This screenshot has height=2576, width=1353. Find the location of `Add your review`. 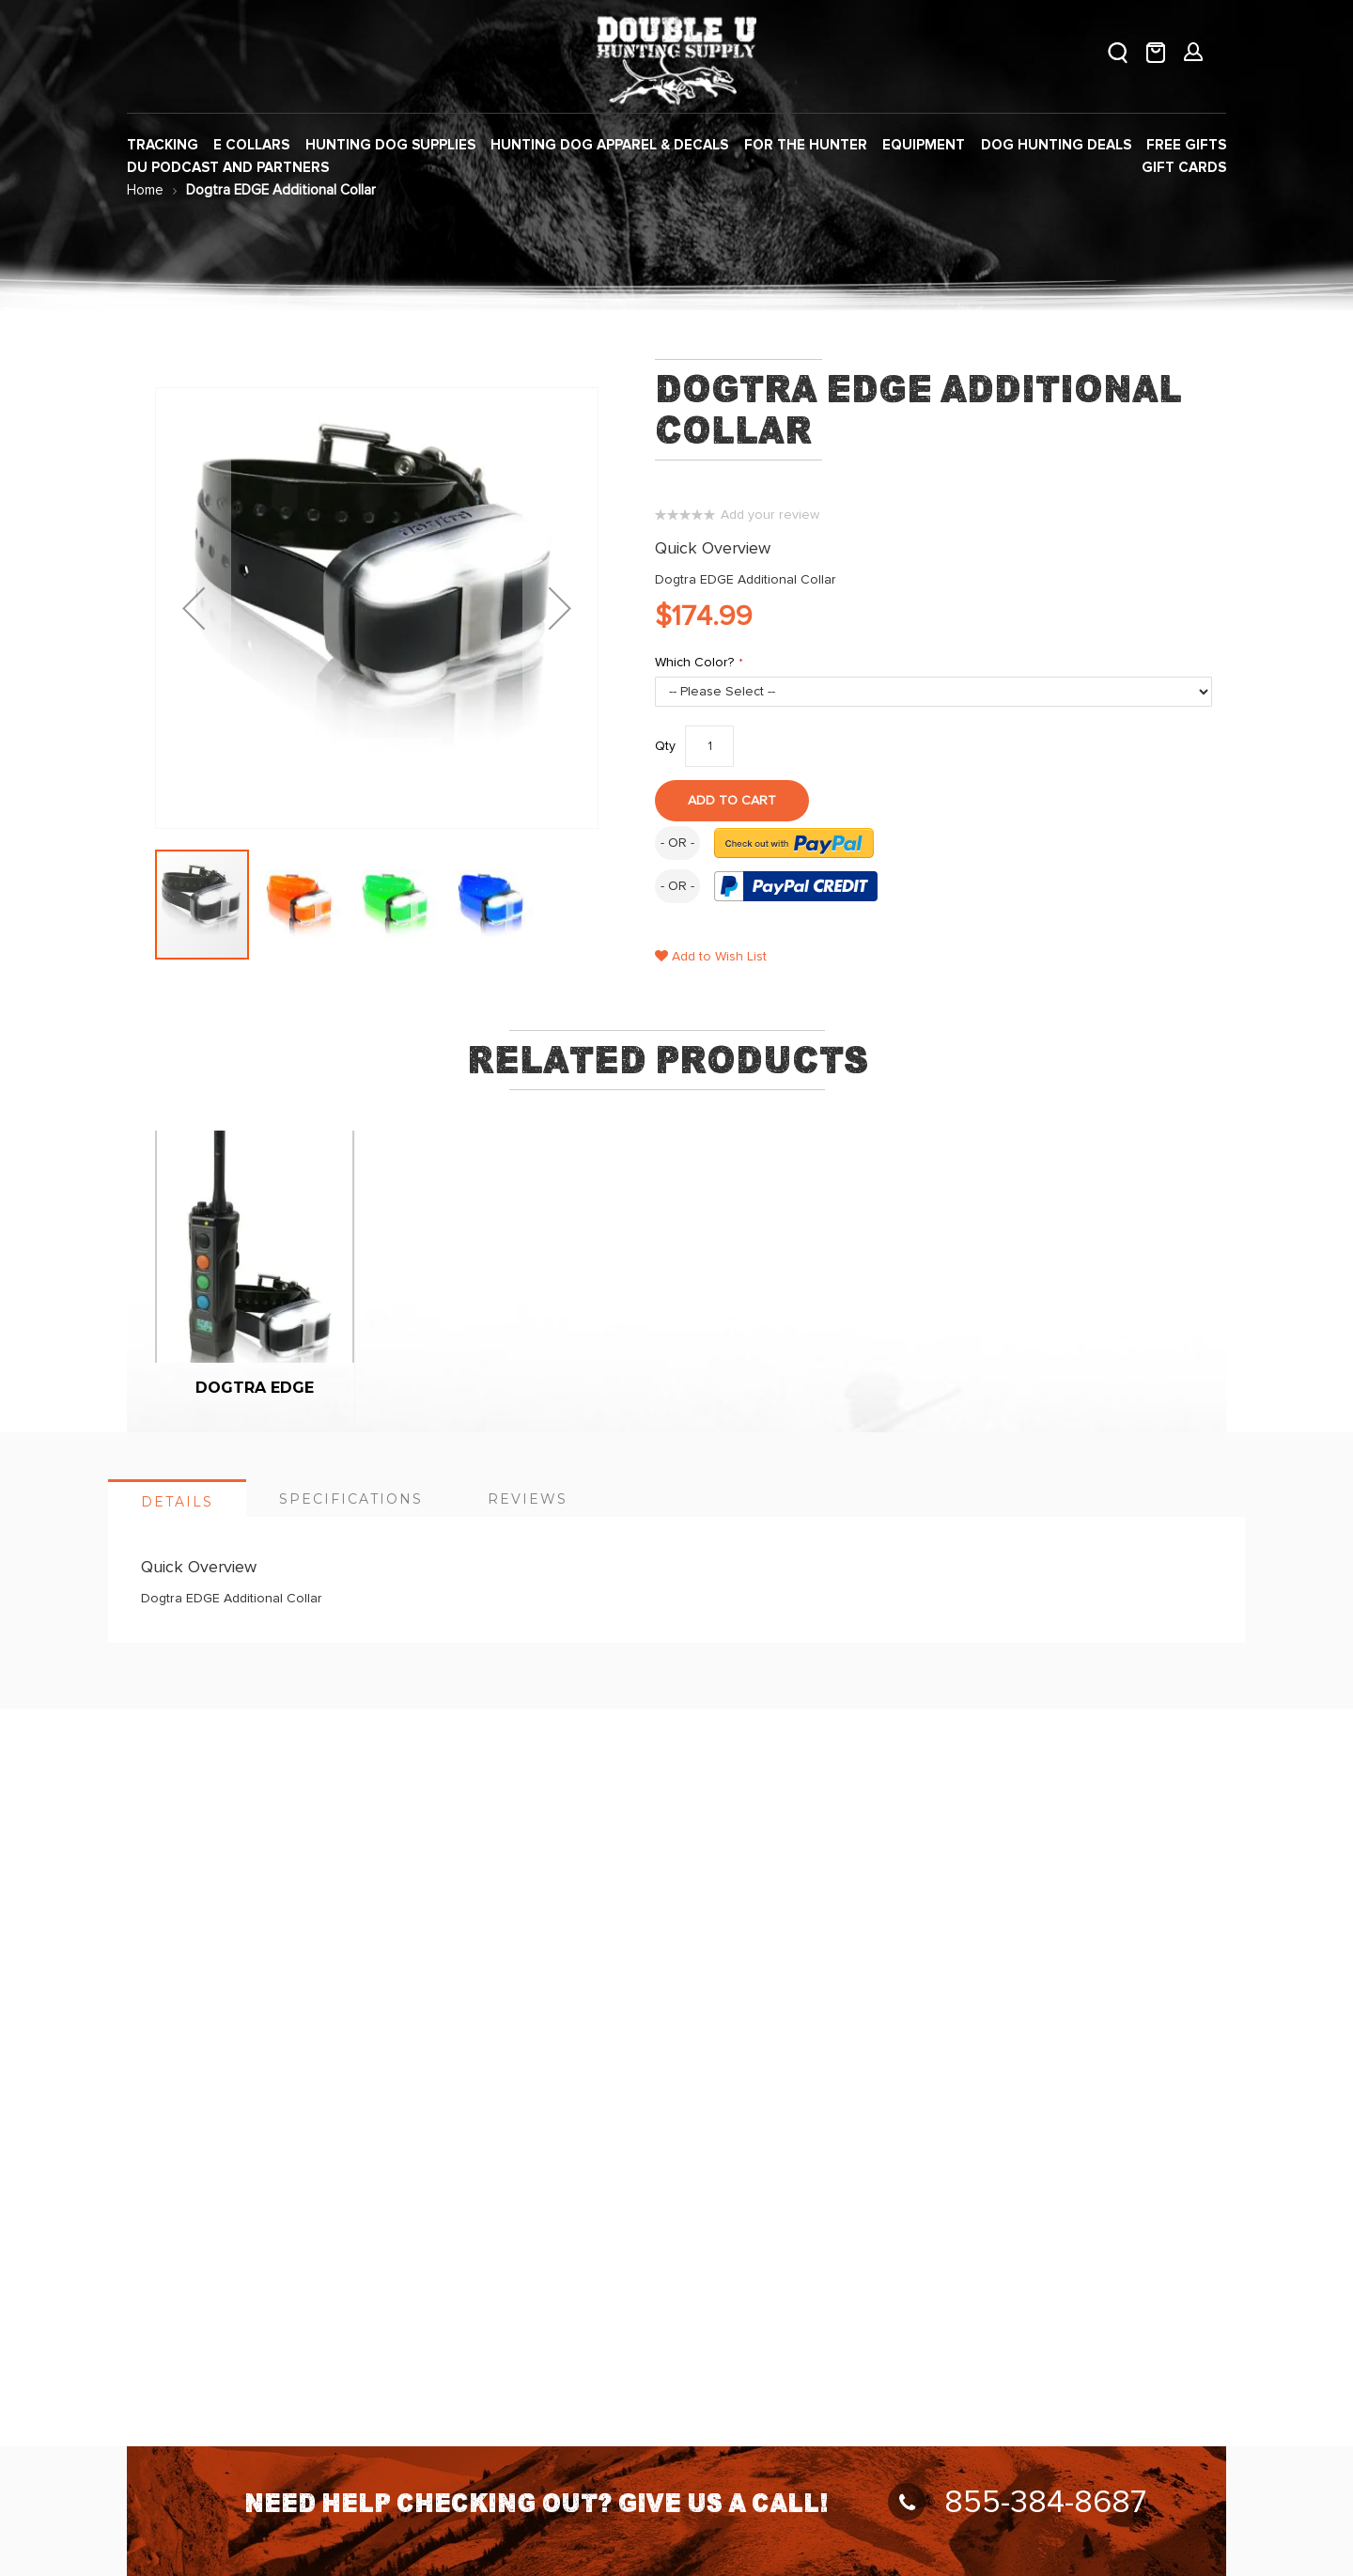

Add your review is located at coordinates (770, 515).